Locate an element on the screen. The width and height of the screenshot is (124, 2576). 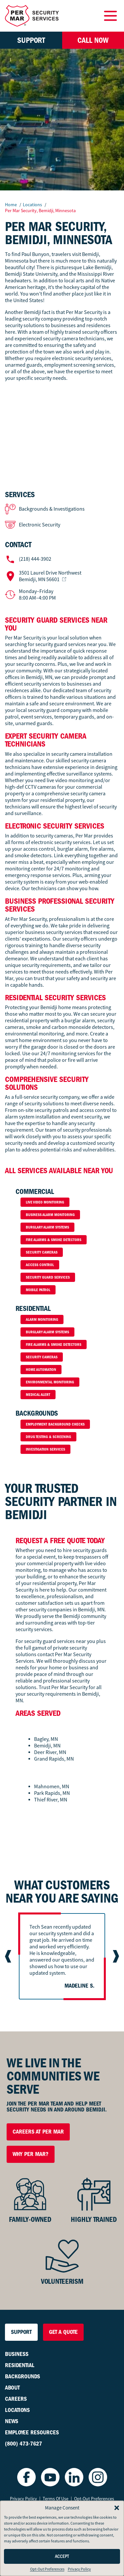
Employee Resources is located at coordinates (32, 2432).